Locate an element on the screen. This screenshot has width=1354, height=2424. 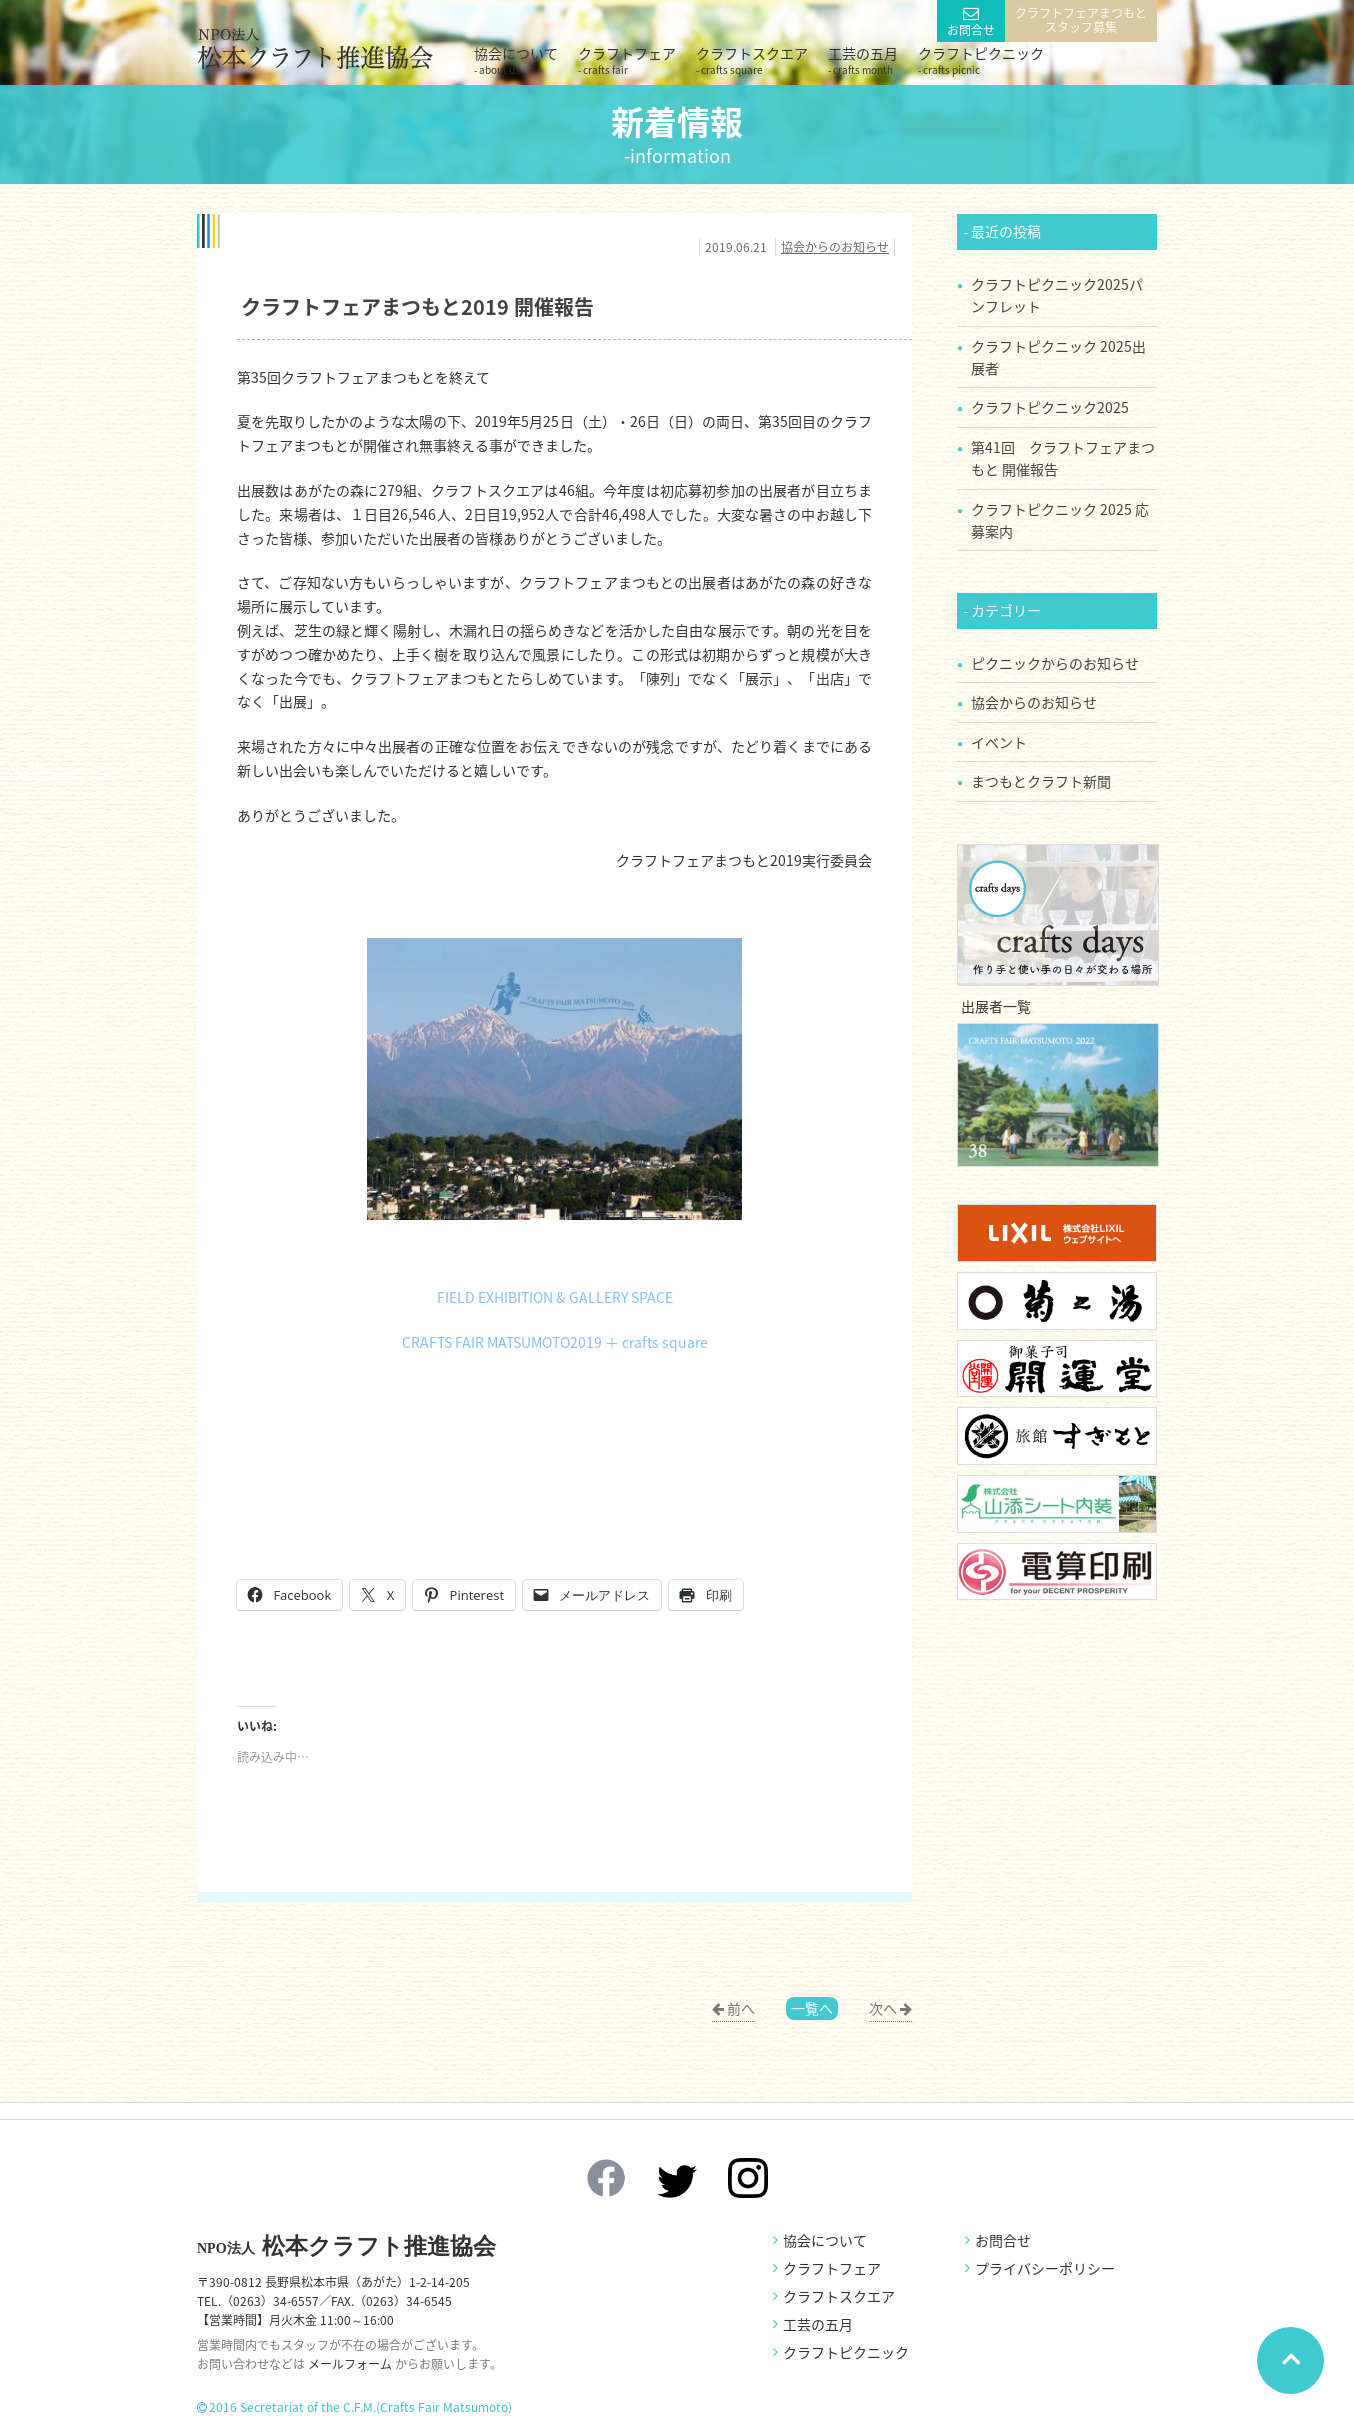
前へ is located at coordinates (741, 2008).